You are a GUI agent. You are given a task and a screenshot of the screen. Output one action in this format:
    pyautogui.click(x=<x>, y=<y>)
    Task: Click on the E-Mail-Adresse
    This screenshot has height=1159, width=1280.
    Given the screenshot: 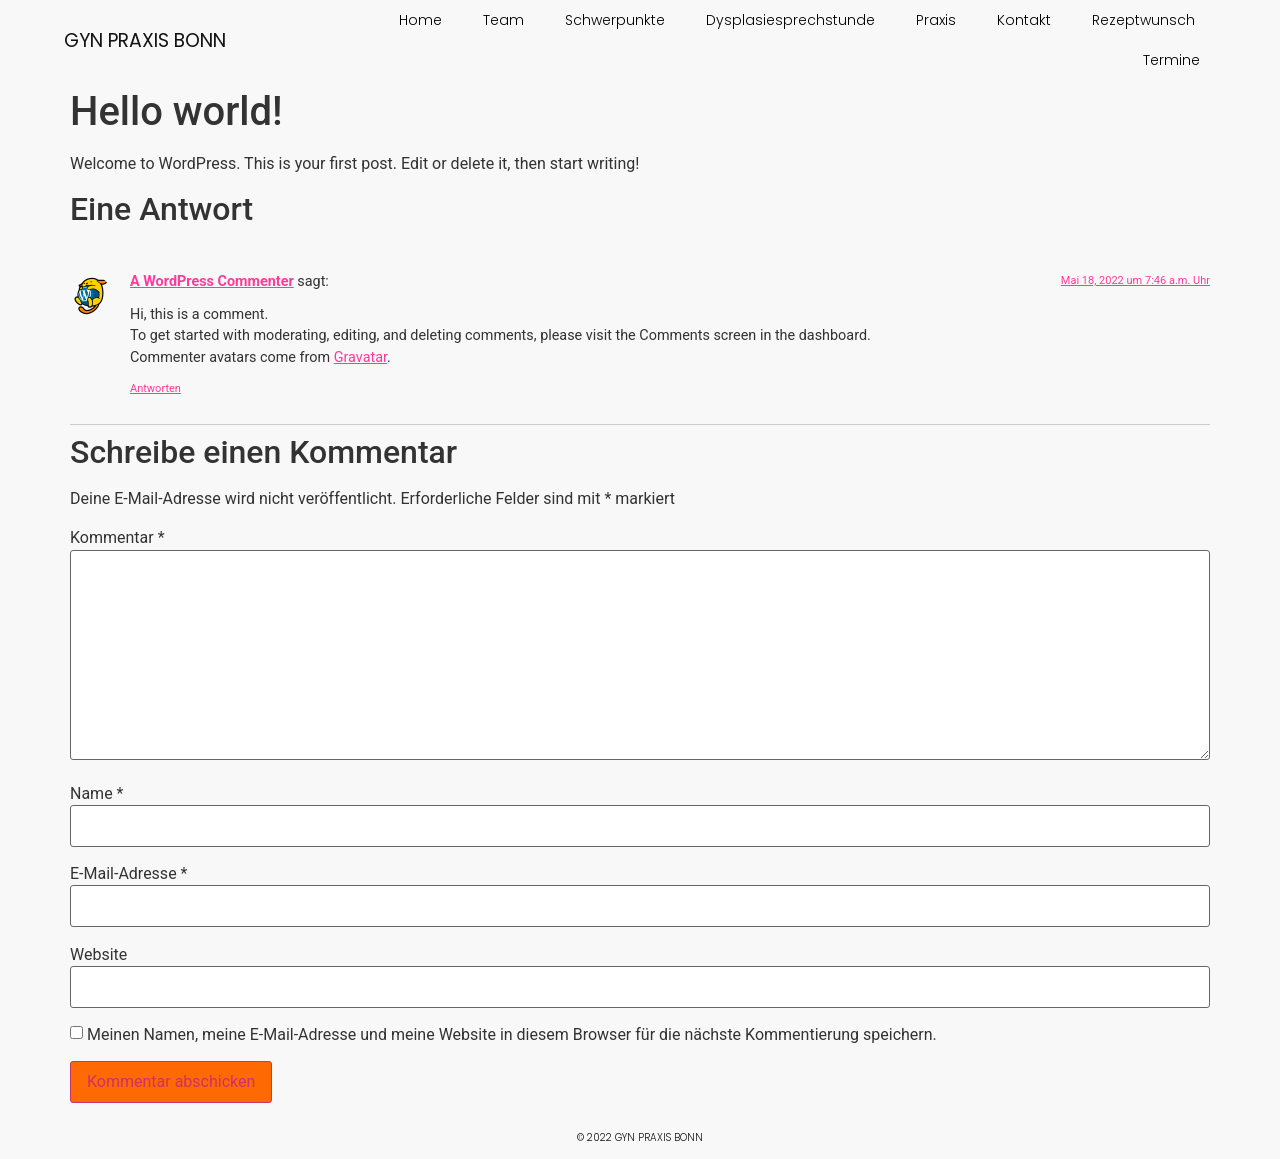 What is the action you would take?
    pyautogui.click(x=128, y=874)
    